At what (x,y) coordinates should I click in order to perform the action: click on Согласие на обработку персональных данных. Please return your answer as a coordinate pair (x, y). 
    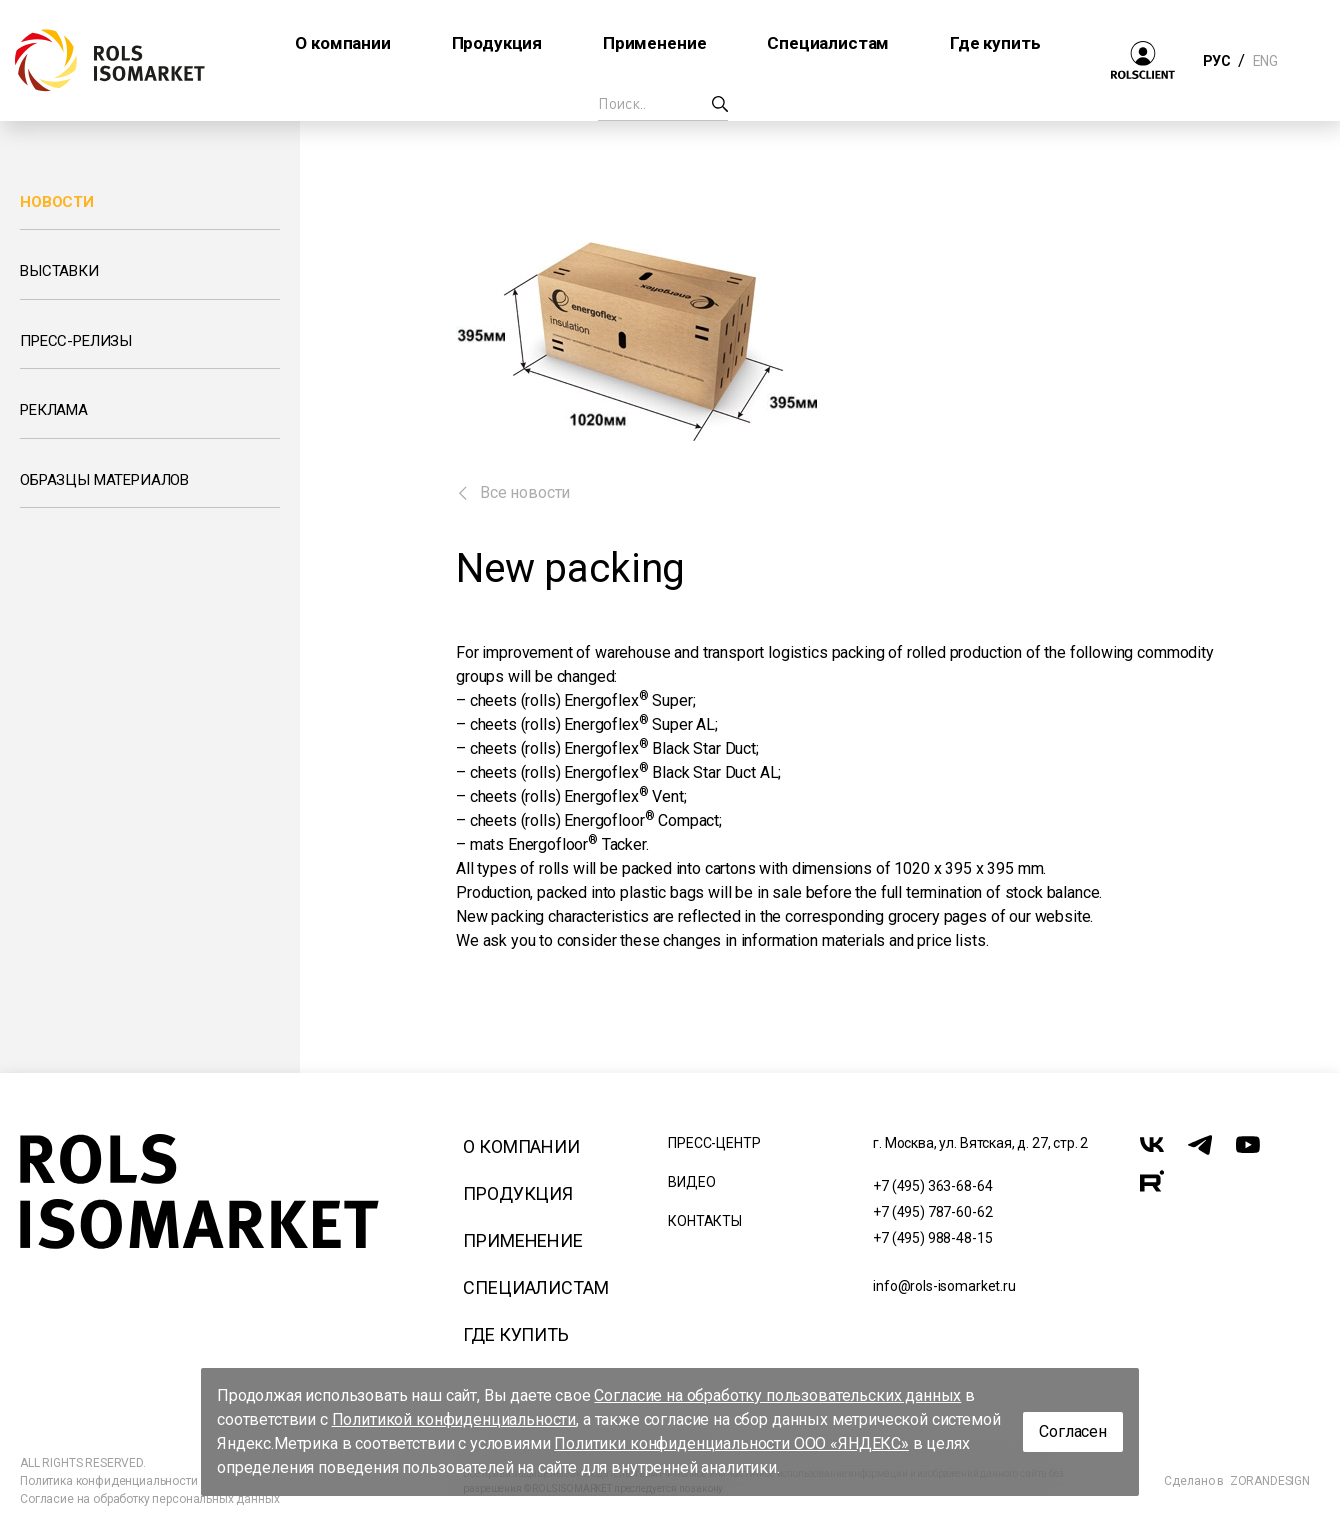
    Looking at the image, I should click on (149, 1499).